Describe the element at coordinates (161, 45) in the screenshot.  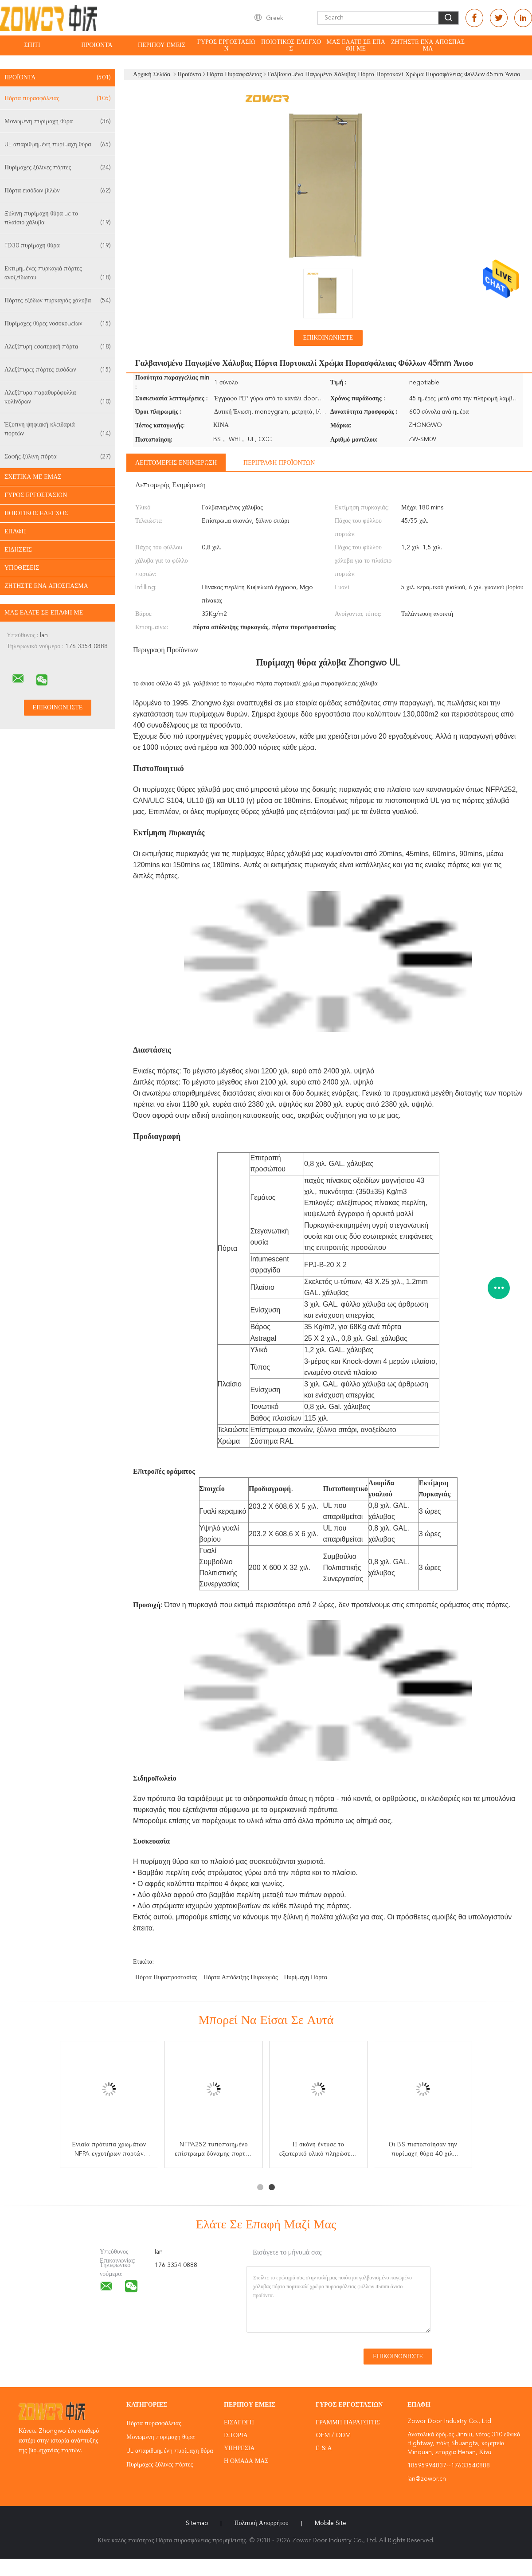
I see `Περίπου εμείς` at that location.